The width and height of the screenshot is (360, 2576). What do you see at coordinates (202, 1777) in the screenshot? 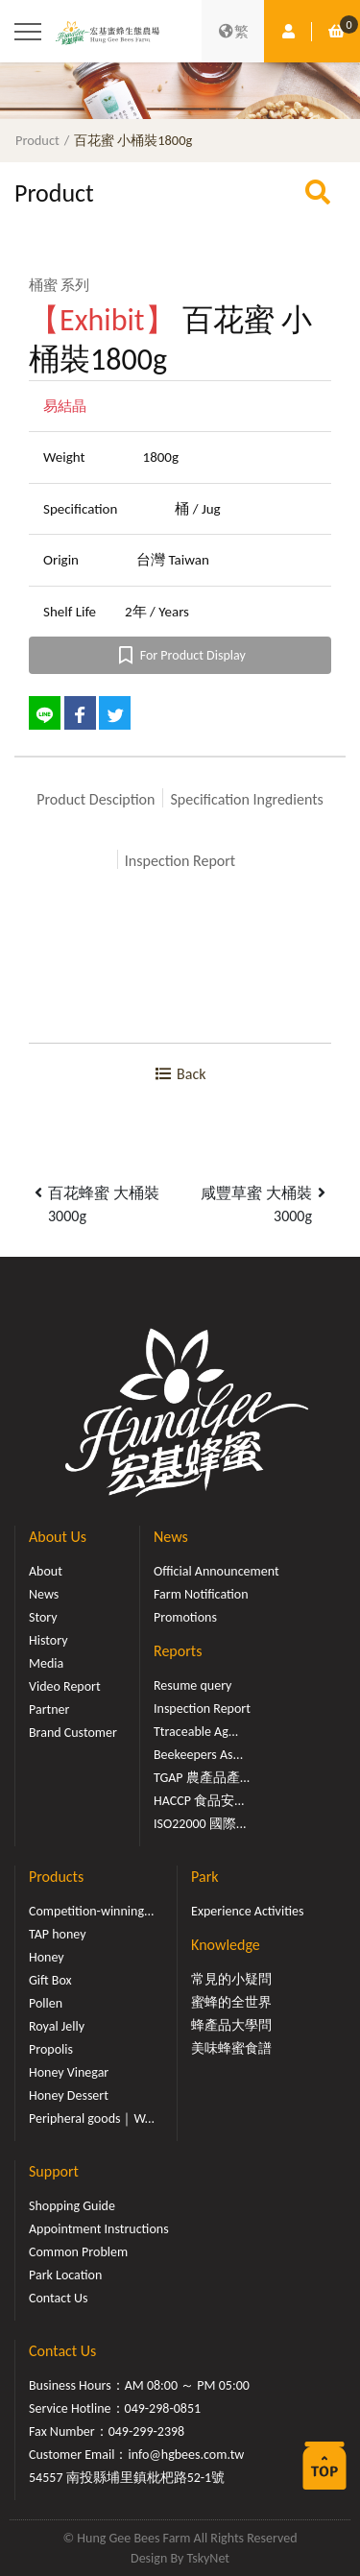
I see `TGAP 農產品產...` at bounding box center [202, 1777].